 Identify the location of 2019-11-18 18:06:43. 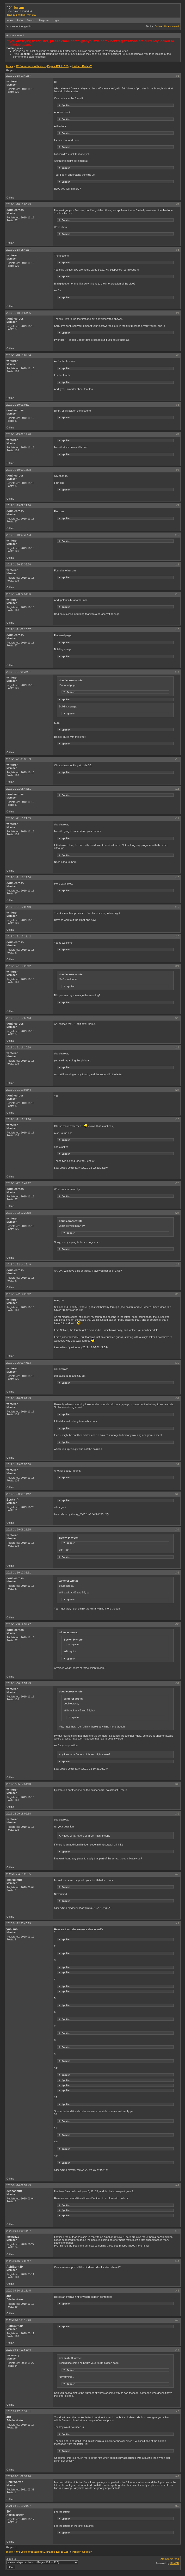
(18, 204).